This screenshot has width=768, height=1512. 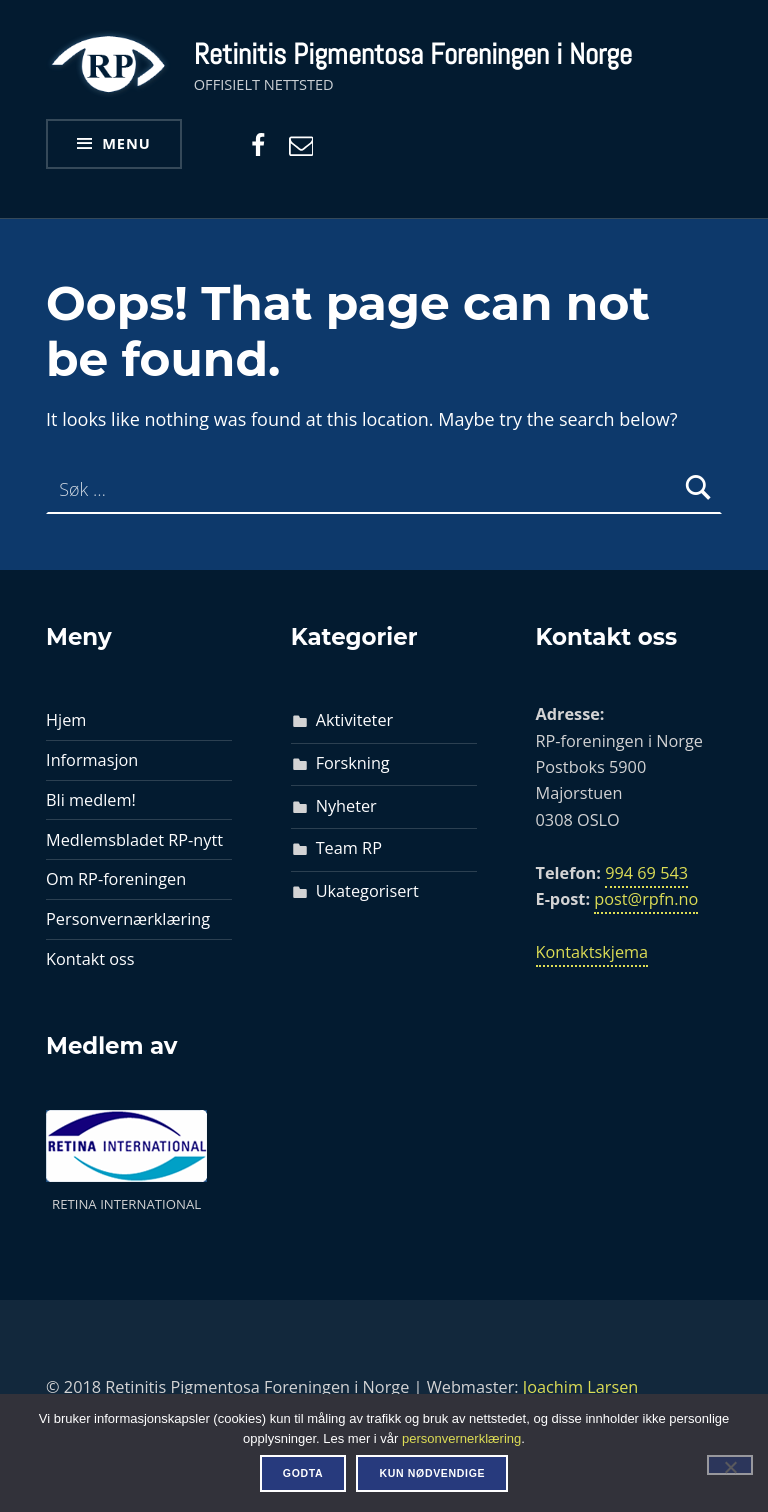 I want to click on Kontaktskjema, so click(x=592, y=952).